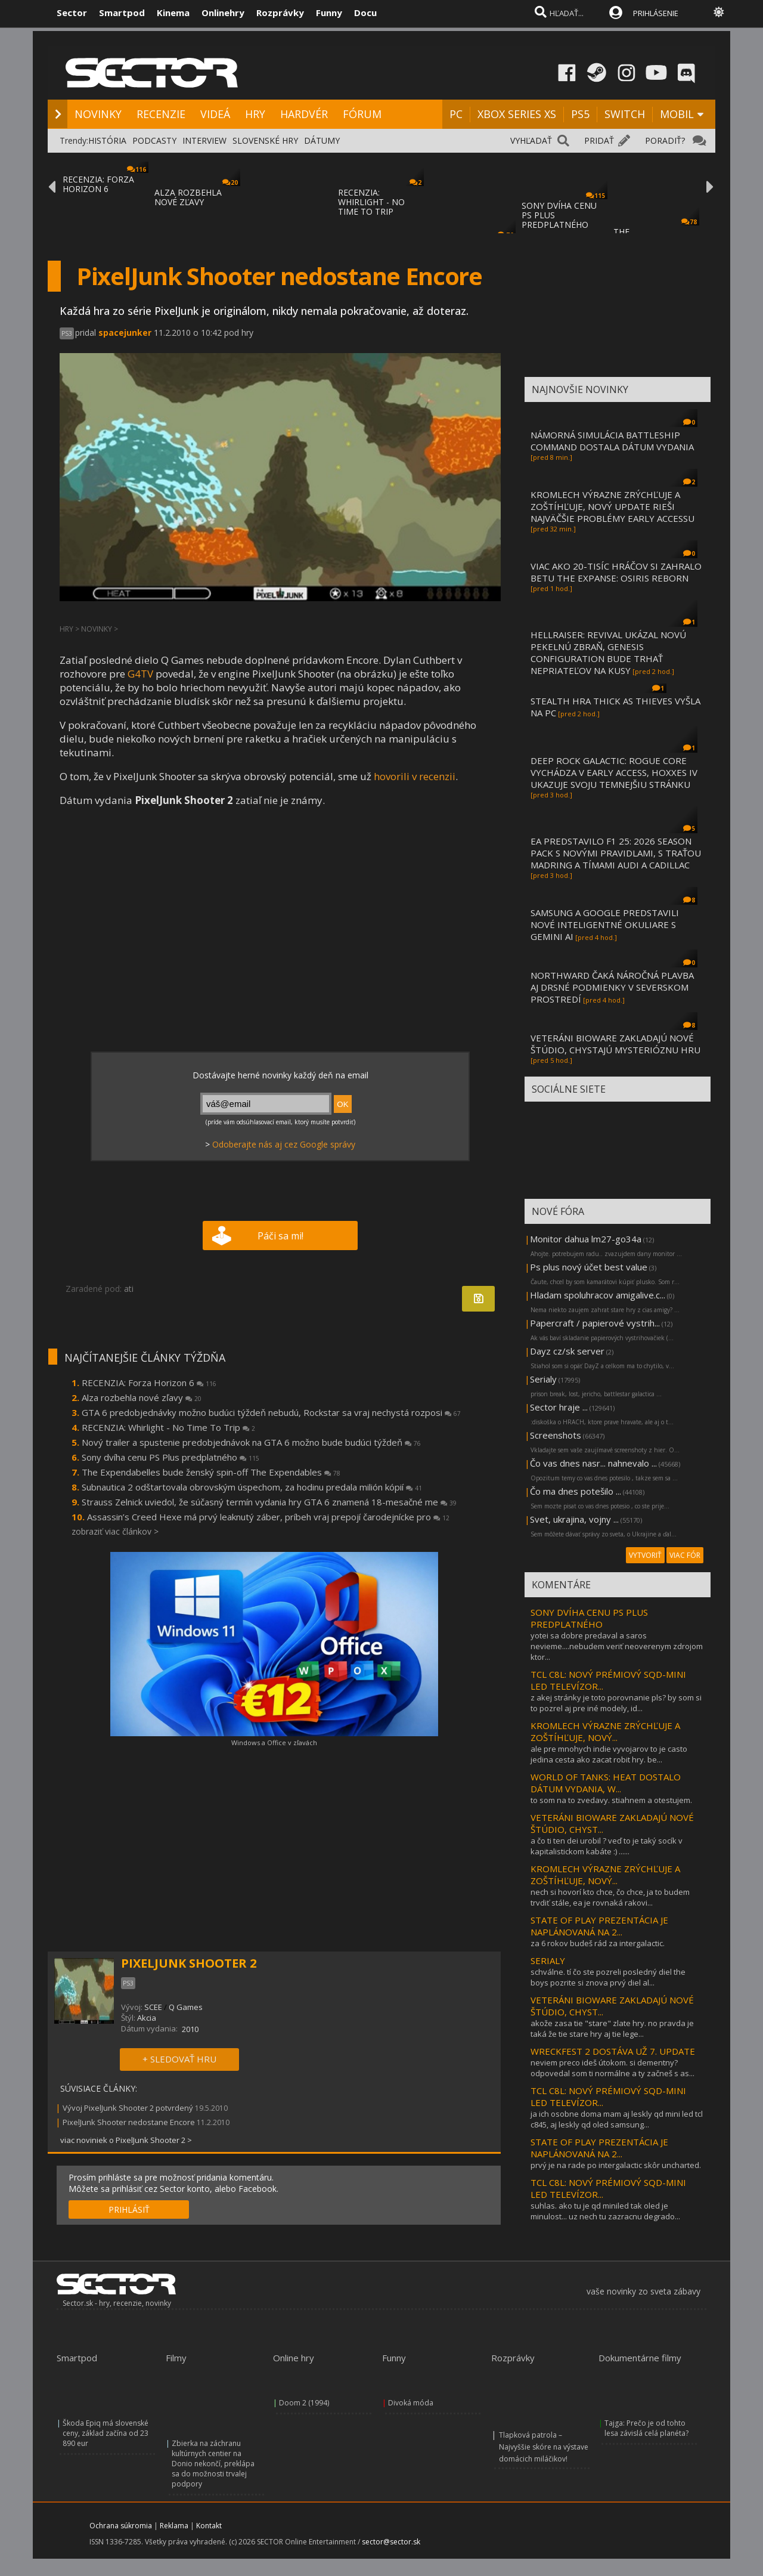  I want to click on SONY DVÍHA CENU PS PLUS PREDPLATNÉHO, so click(589, 1618).